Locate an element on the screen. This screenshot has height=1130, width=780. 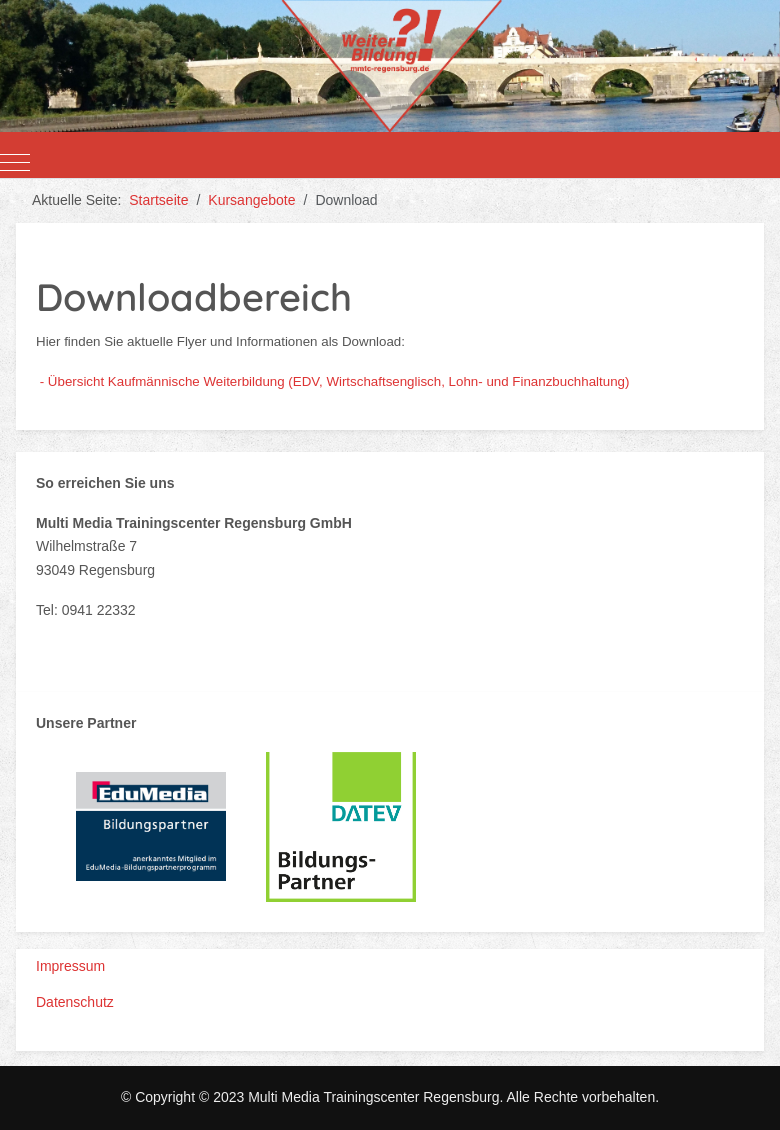
- Übersicht Kaufmännische Weiterbildung (EDV, Wirtschaftsenglisch, Lohn- und Finanzbuchhaltung) is located at coordinates (335, 381).